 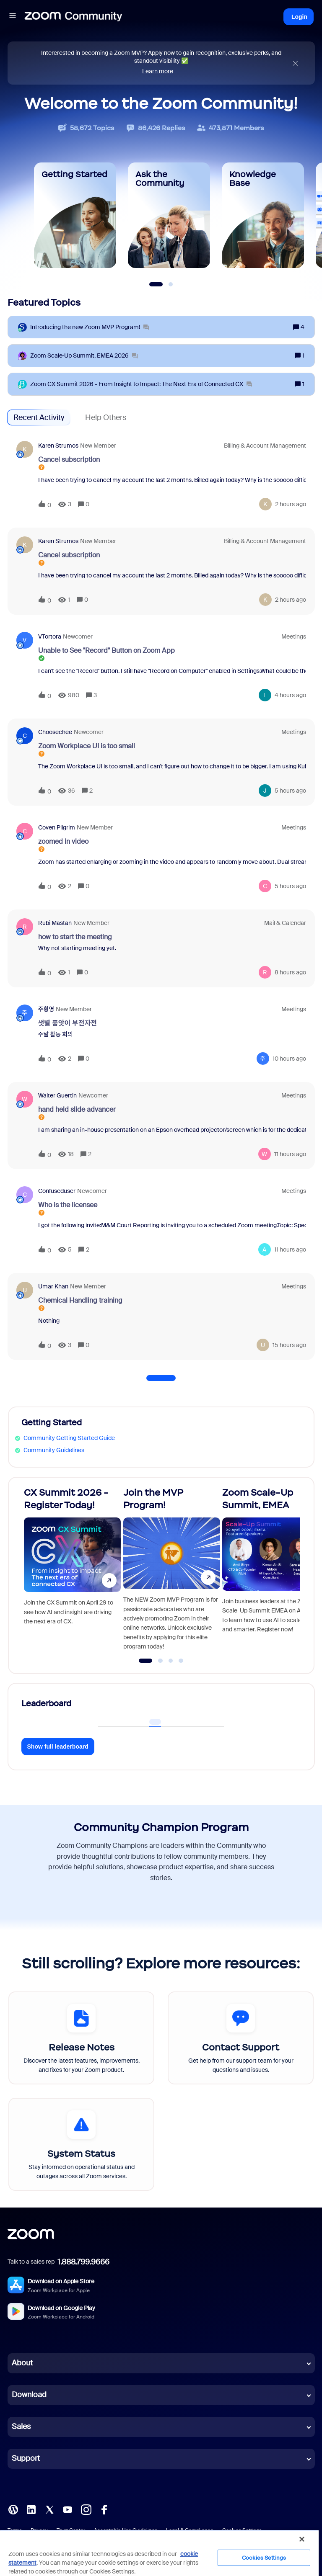 I want to click on [Go to slide 1], so click(x=146, y=1660).